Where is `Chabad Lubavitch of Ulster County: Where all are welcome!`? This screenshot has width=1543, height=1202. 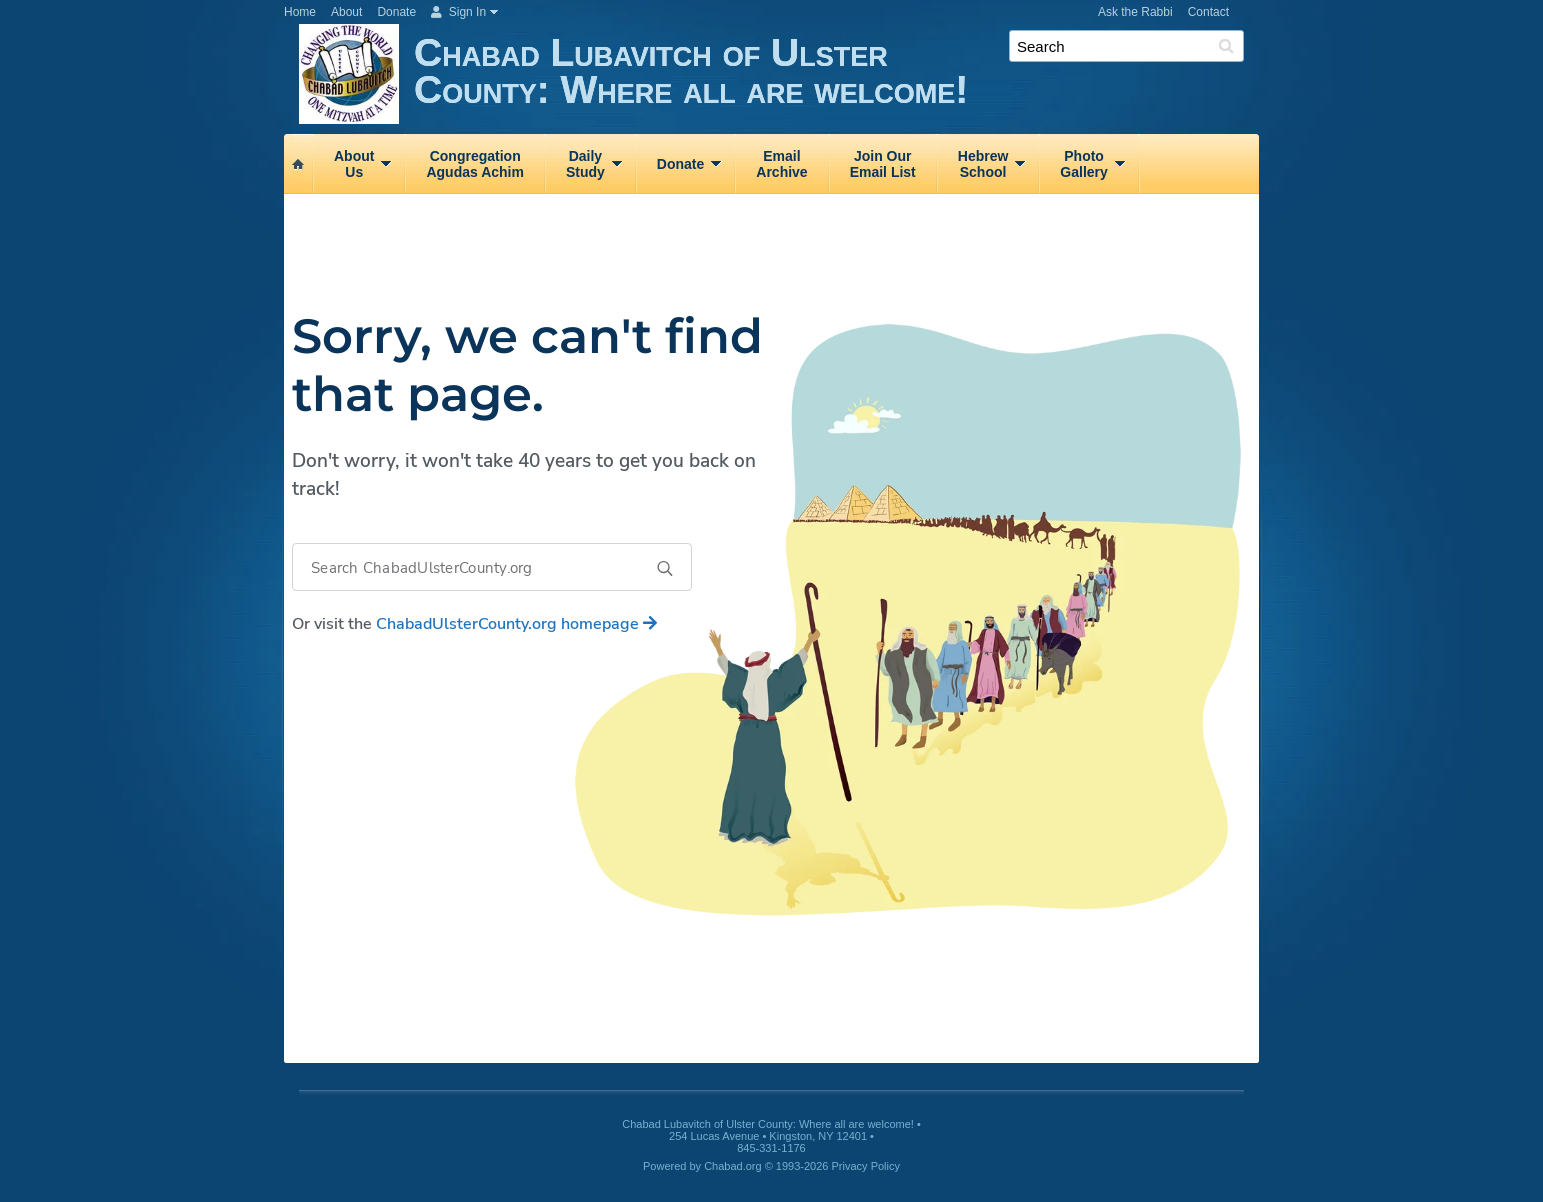 Chabad Lubavitch of Ulster County: Where all are welcome! is located at coordinates (836, 77).